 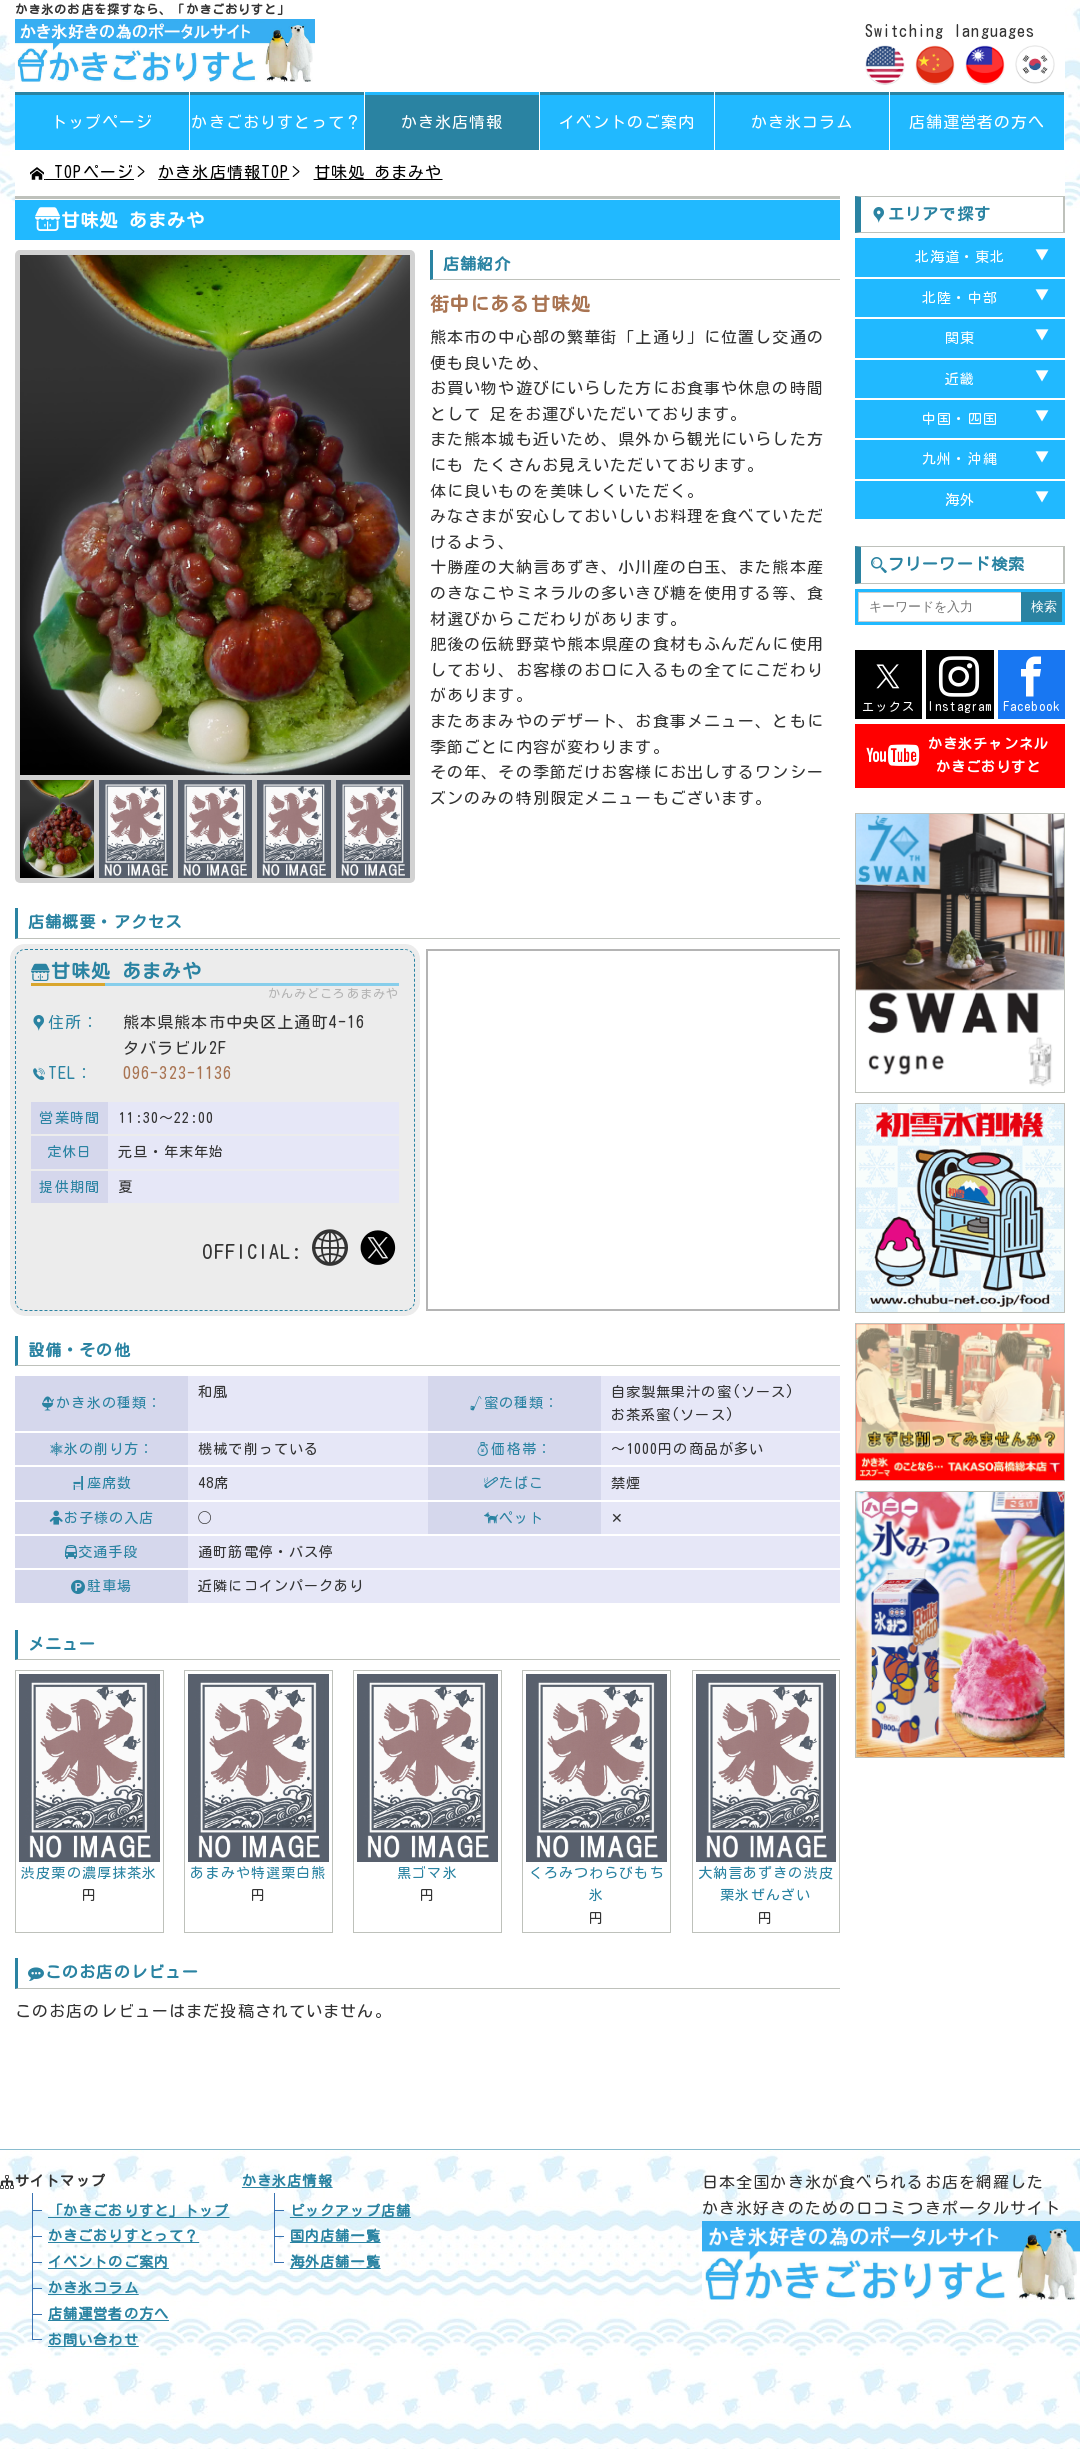 I want to click on 国内店舗一覧, so click(x=335, y=2236).